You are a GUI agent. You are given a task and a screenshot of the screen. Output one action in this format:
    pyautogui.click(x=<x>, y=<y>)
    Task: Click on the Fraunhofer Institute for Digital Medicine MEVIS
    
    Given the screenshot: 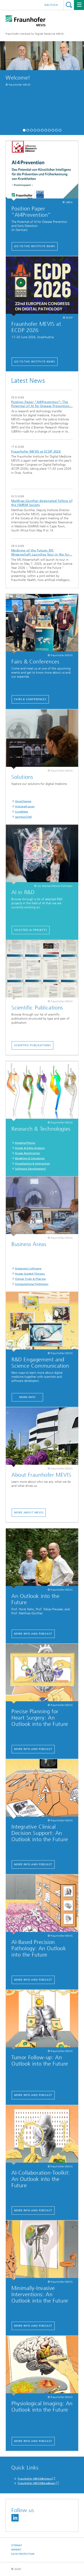 What is the action you would take?
    pyautogui.click(x=35, y=33)
    